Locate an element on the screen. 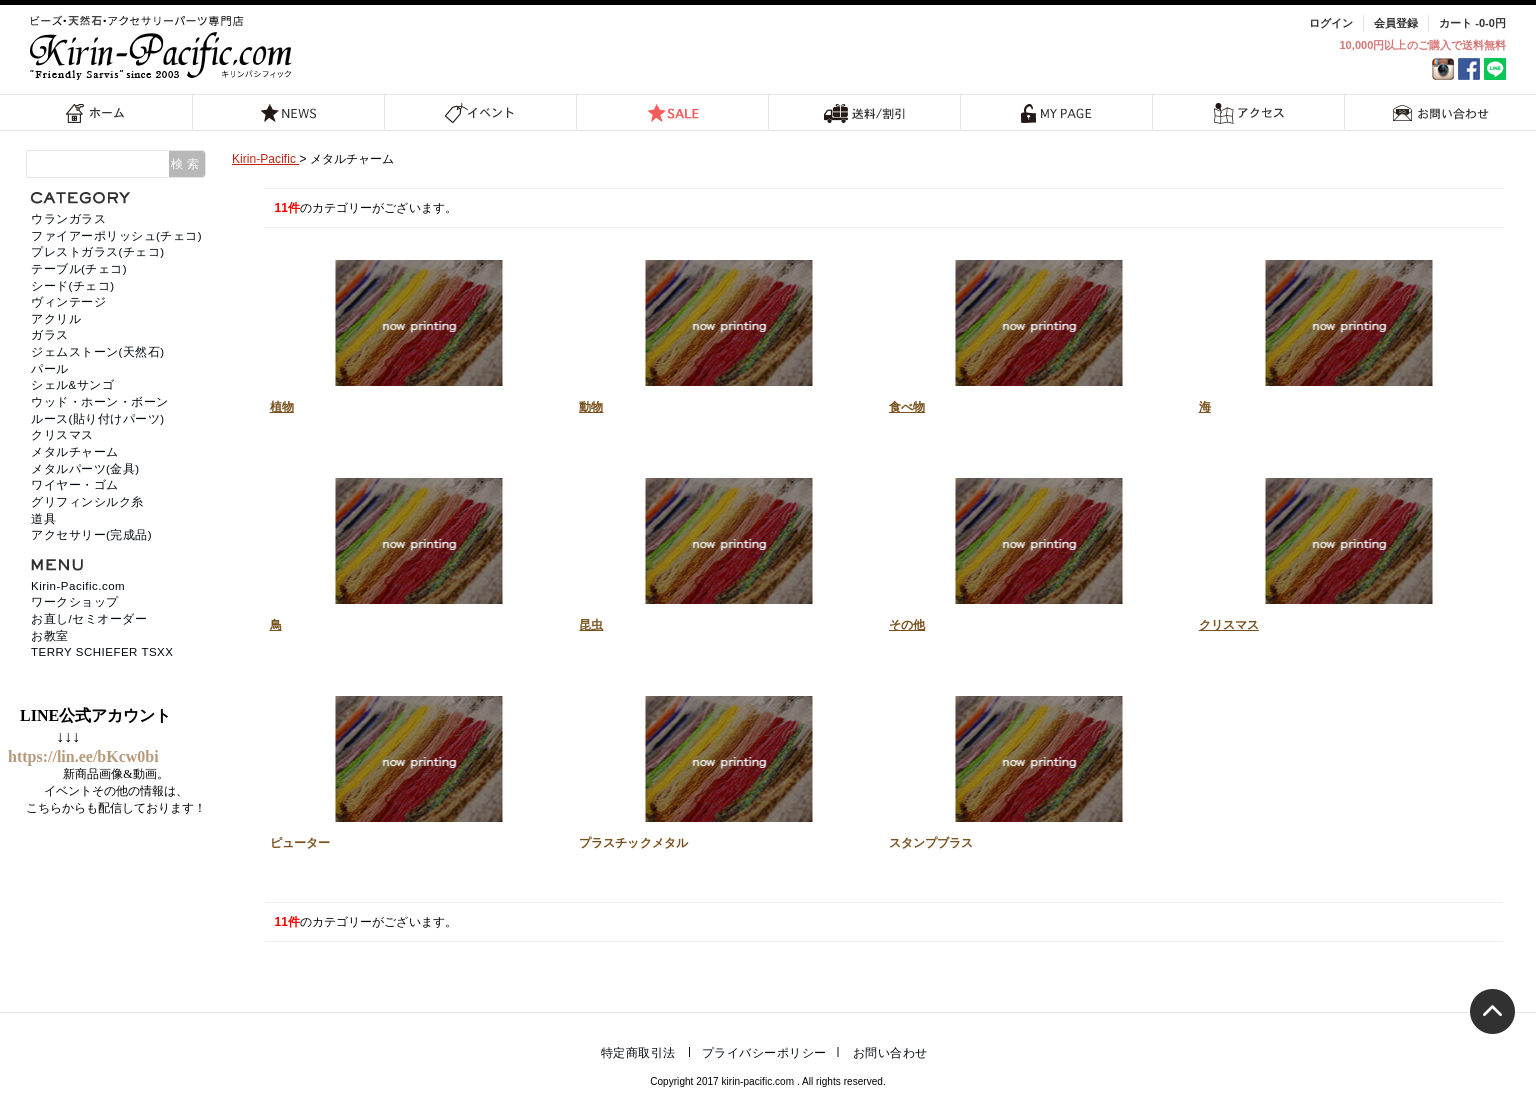 This screenshot has width=1536, height=1119. 昆虫 is located at coordinates (724, 549).